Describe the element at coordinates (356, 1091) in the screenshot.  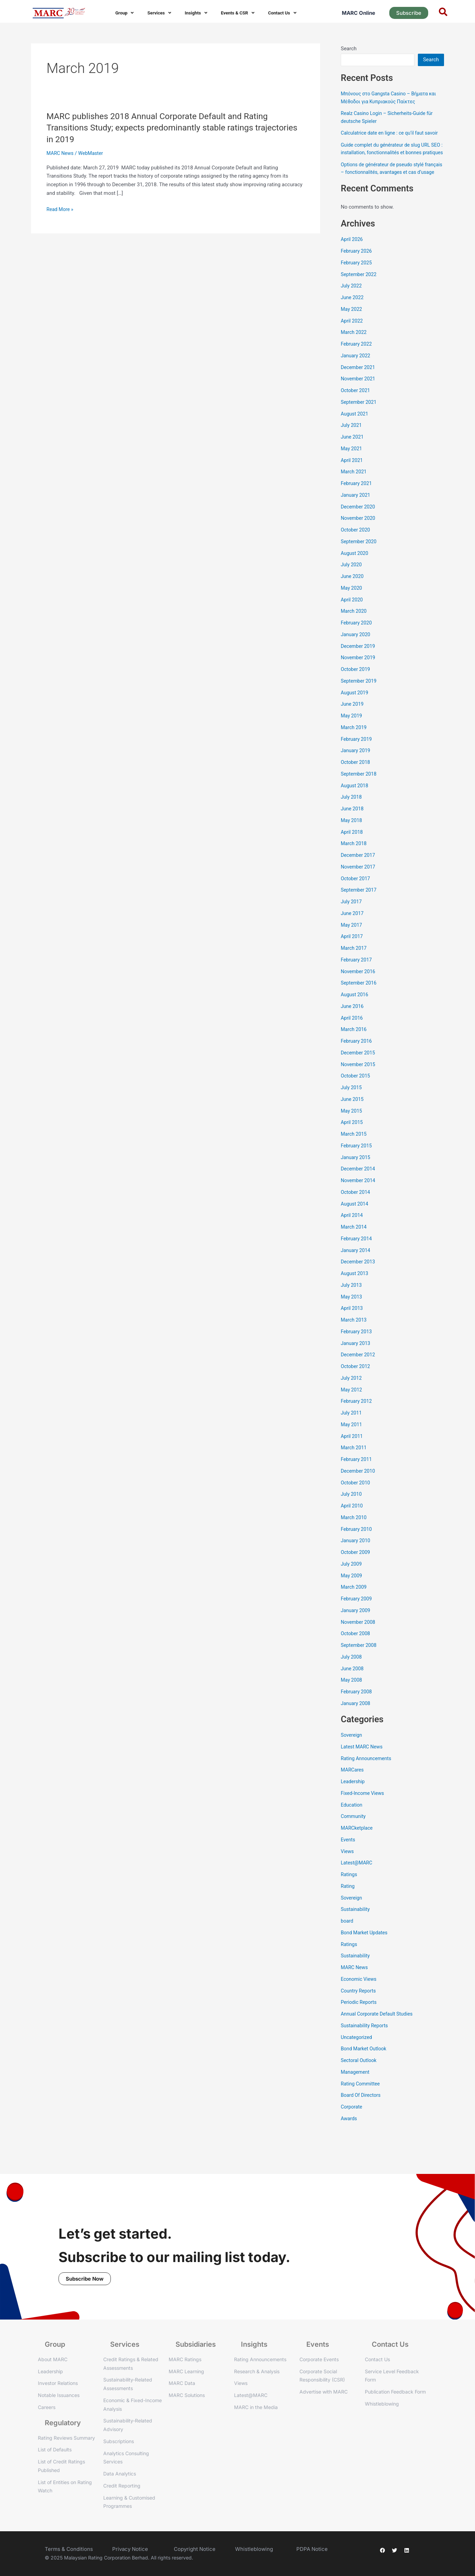
I see `October 2015` at that location.